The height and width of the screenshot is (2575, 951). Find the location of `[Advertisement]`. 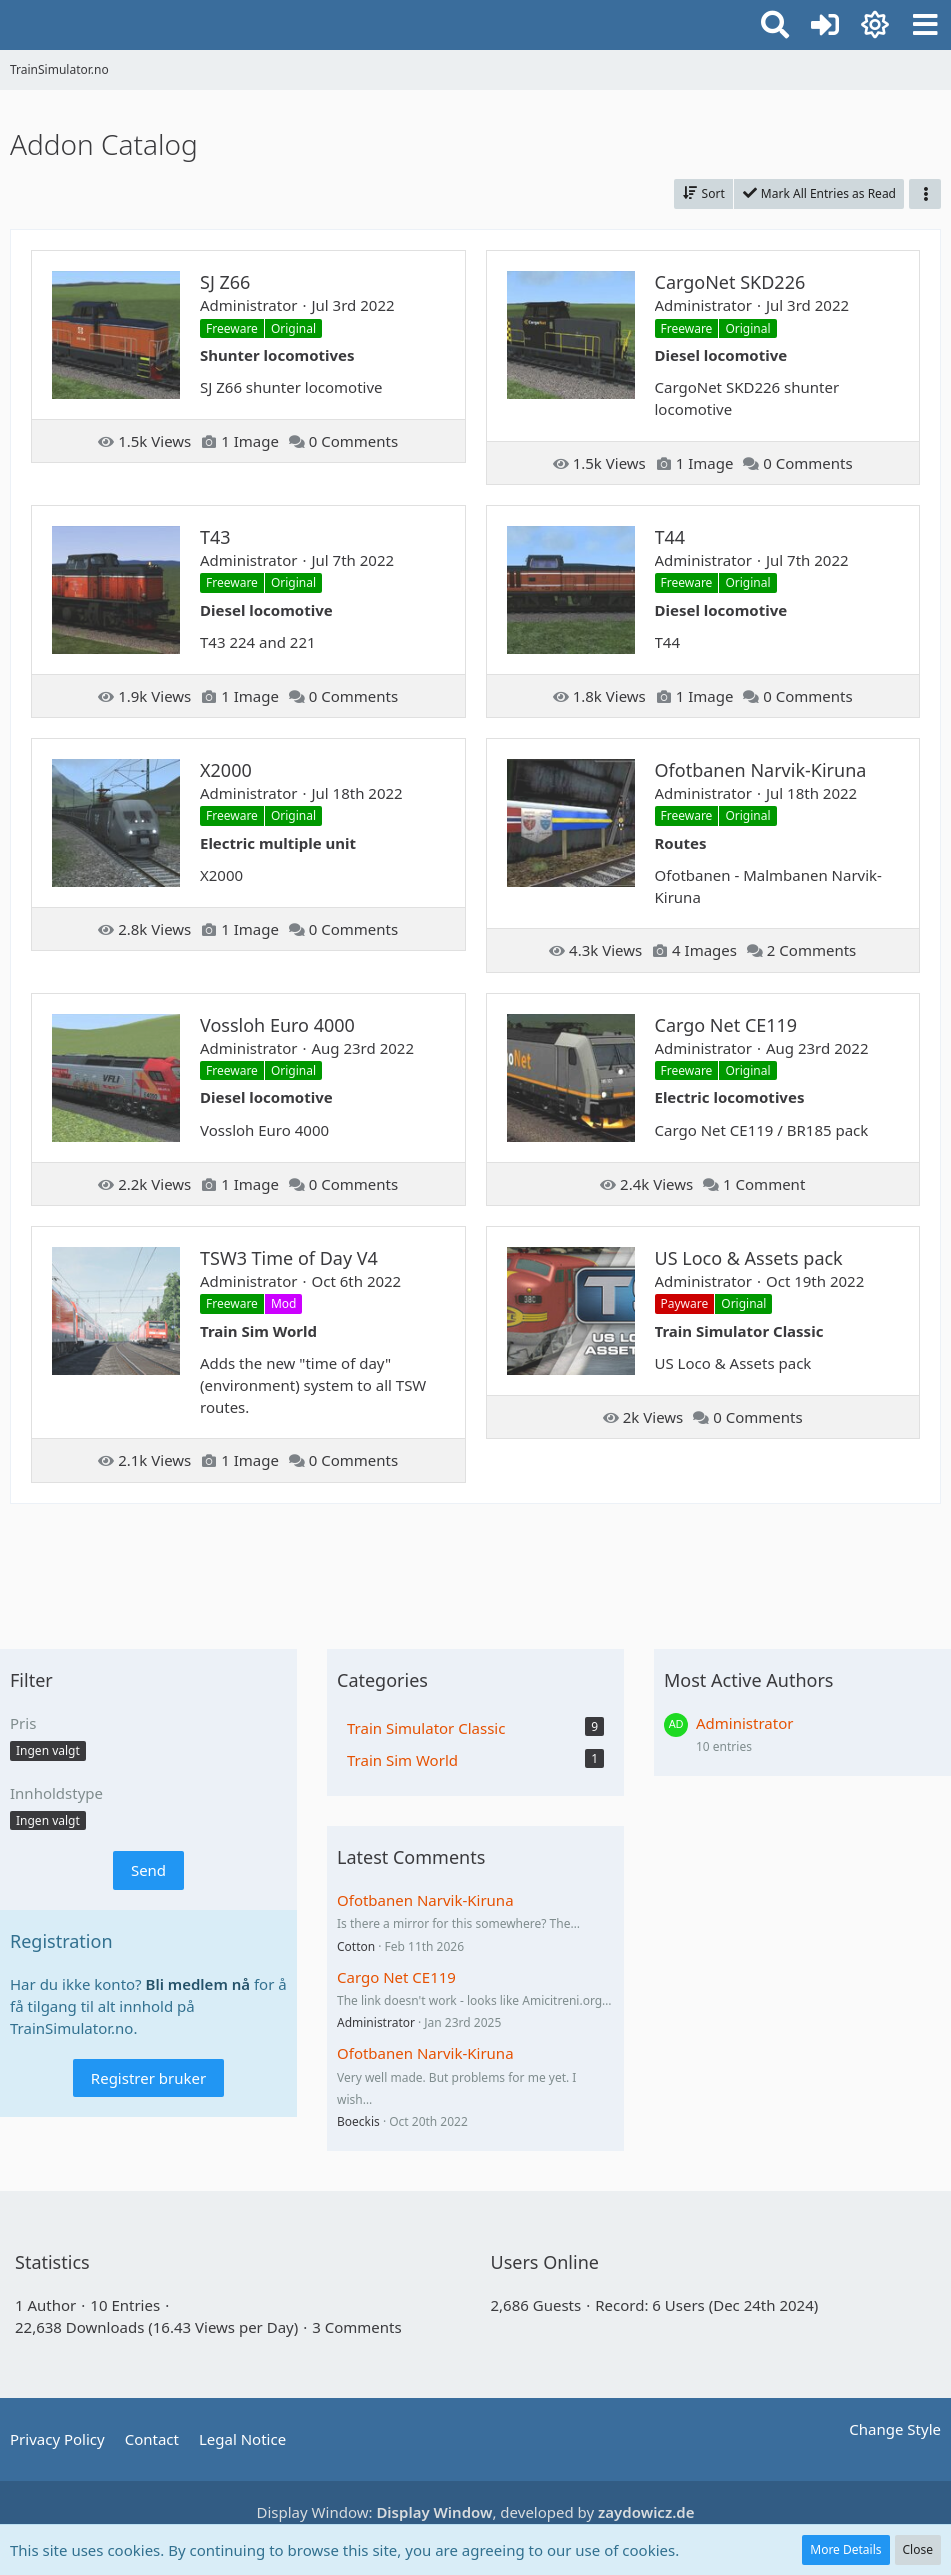

[Advertisement] is located at coordinates (476, 1569).